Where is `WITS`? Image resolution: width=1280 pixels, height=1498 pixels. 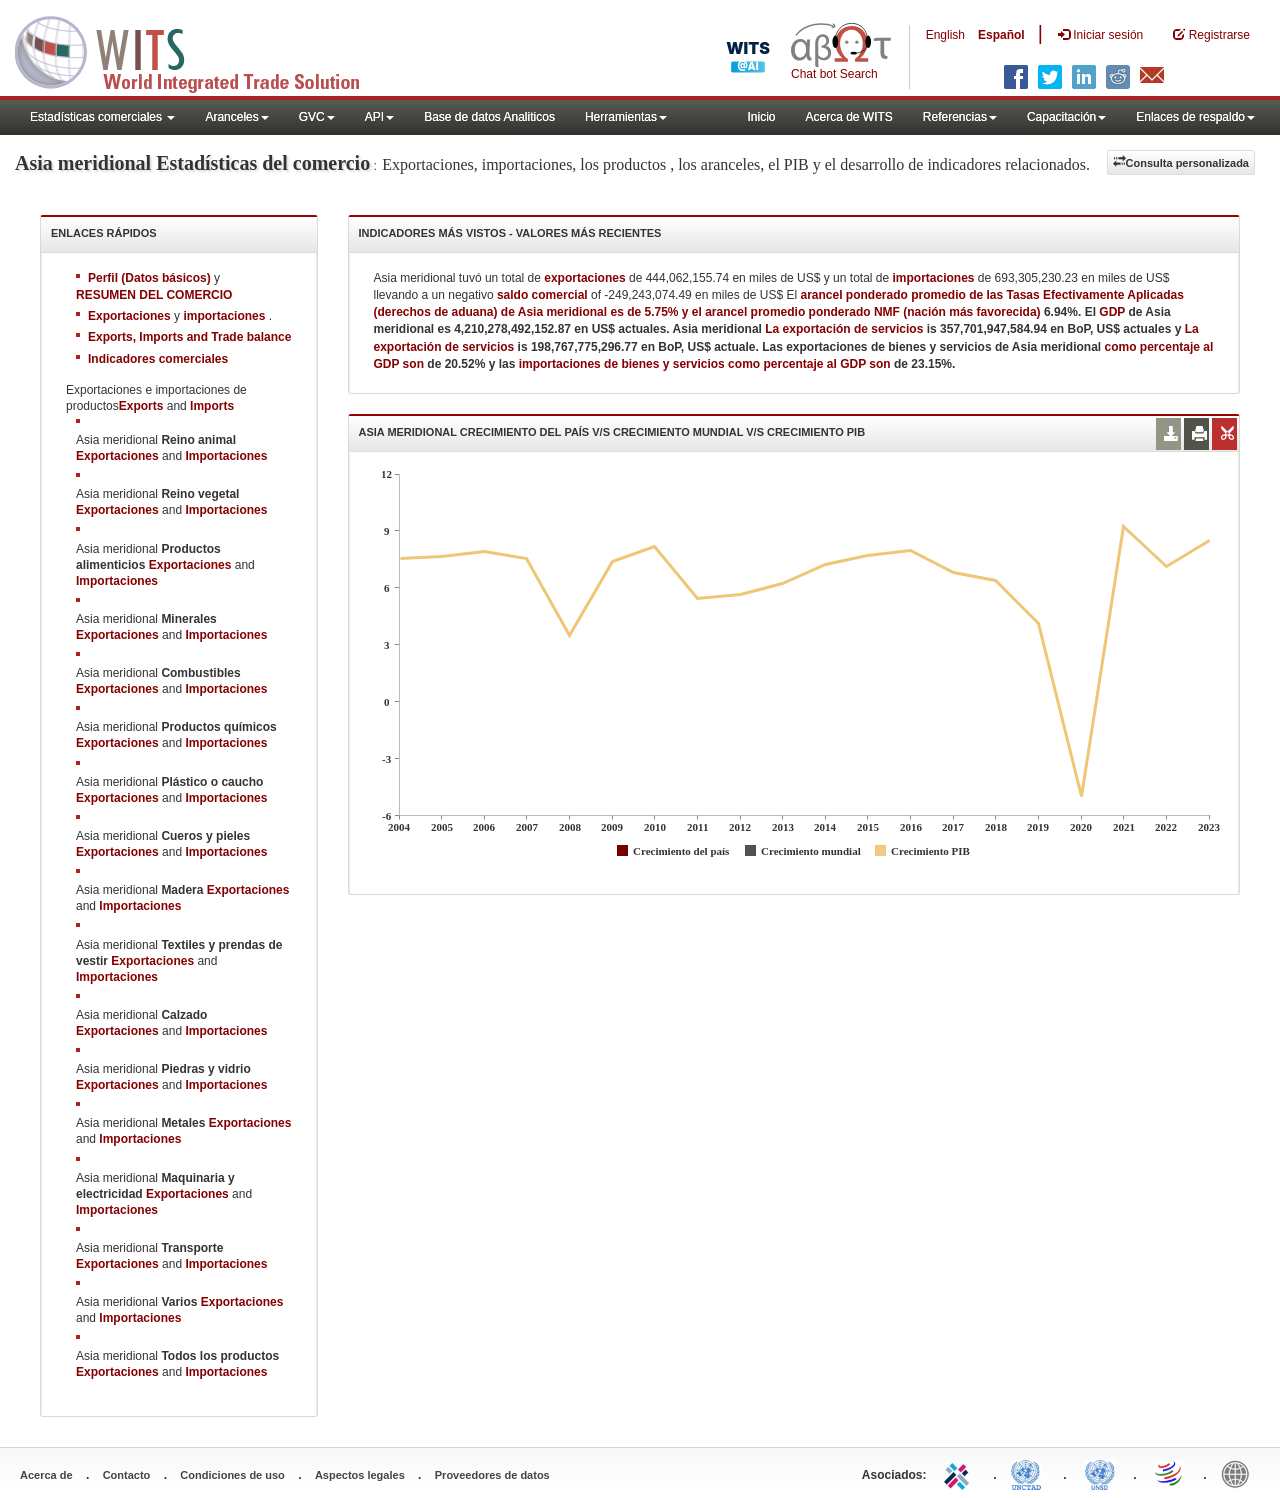 WITS is located at coordinates (200, 50).